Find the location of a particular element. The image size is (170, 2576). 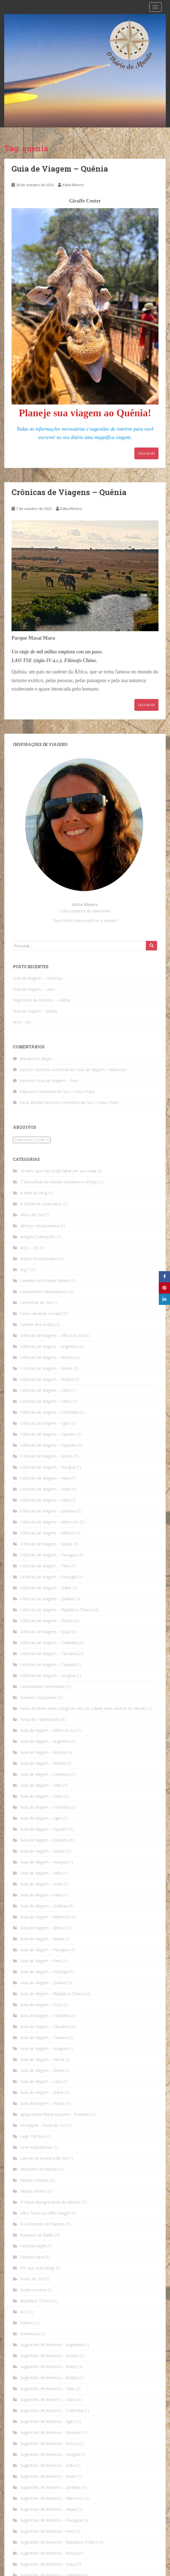

Crônicas de Viagens – Argentina is located at coordinates (49, 1346).